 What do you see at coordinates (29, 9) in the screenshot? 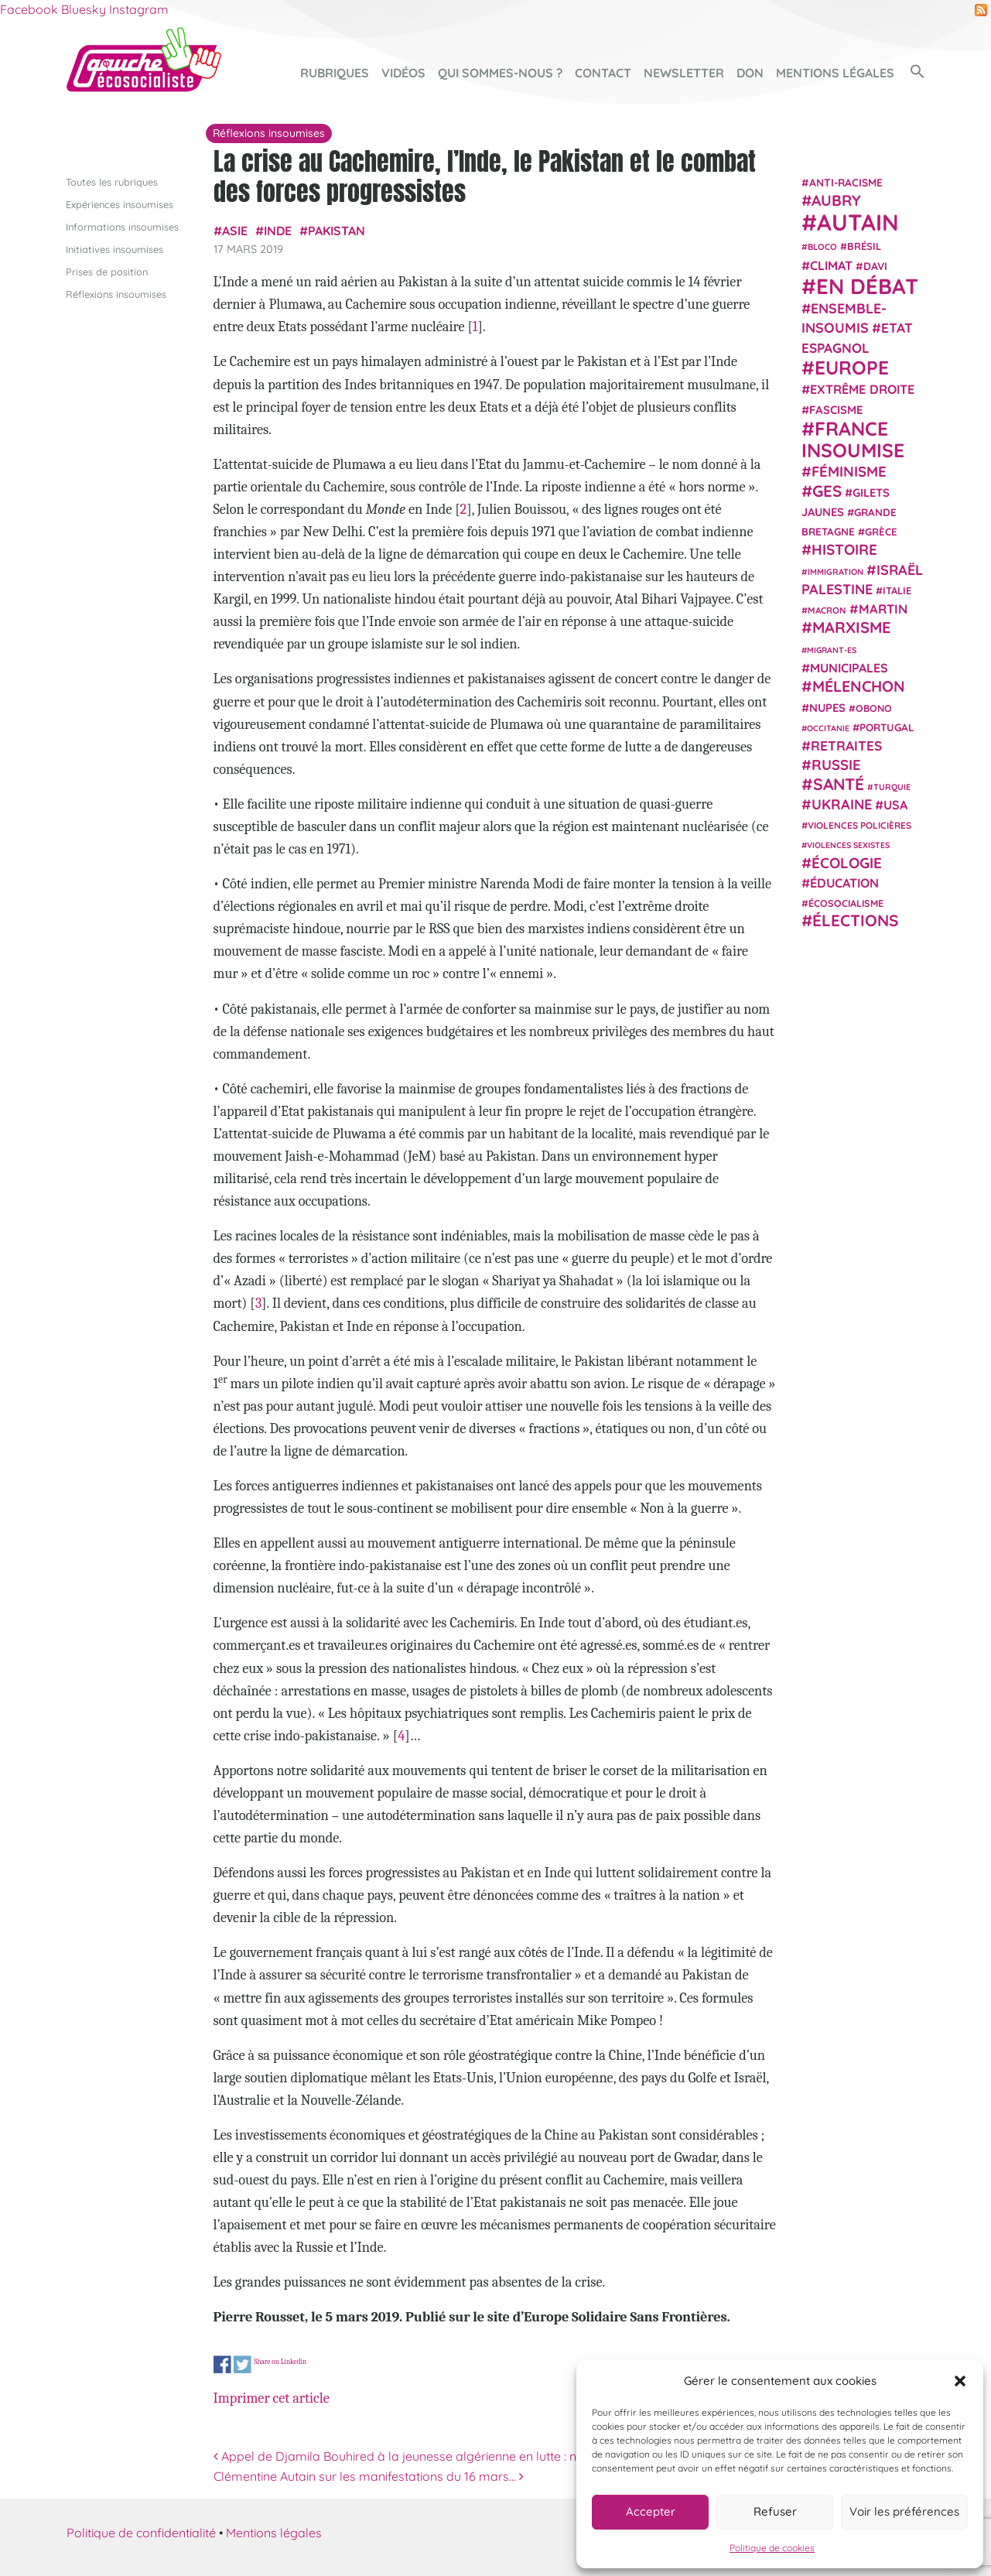
I see `Facebook` at bounding box center [29, 9].